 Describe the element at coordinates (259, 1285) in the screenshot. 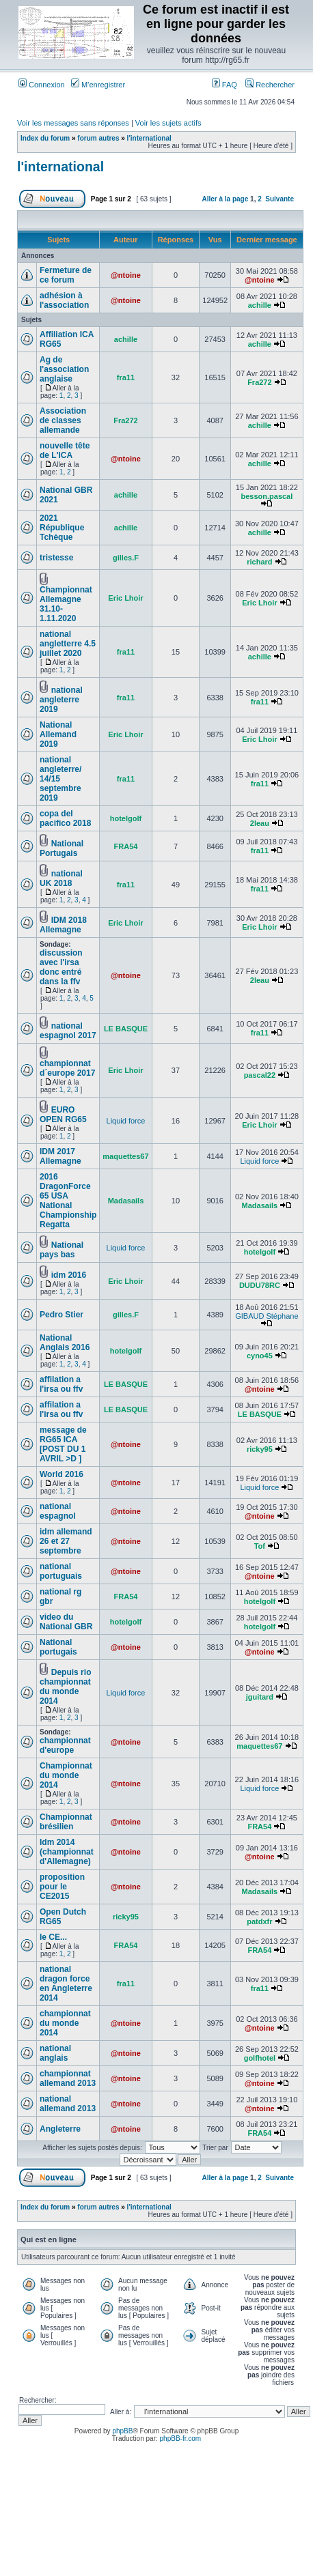

I see `DUDU78RC` at that location.